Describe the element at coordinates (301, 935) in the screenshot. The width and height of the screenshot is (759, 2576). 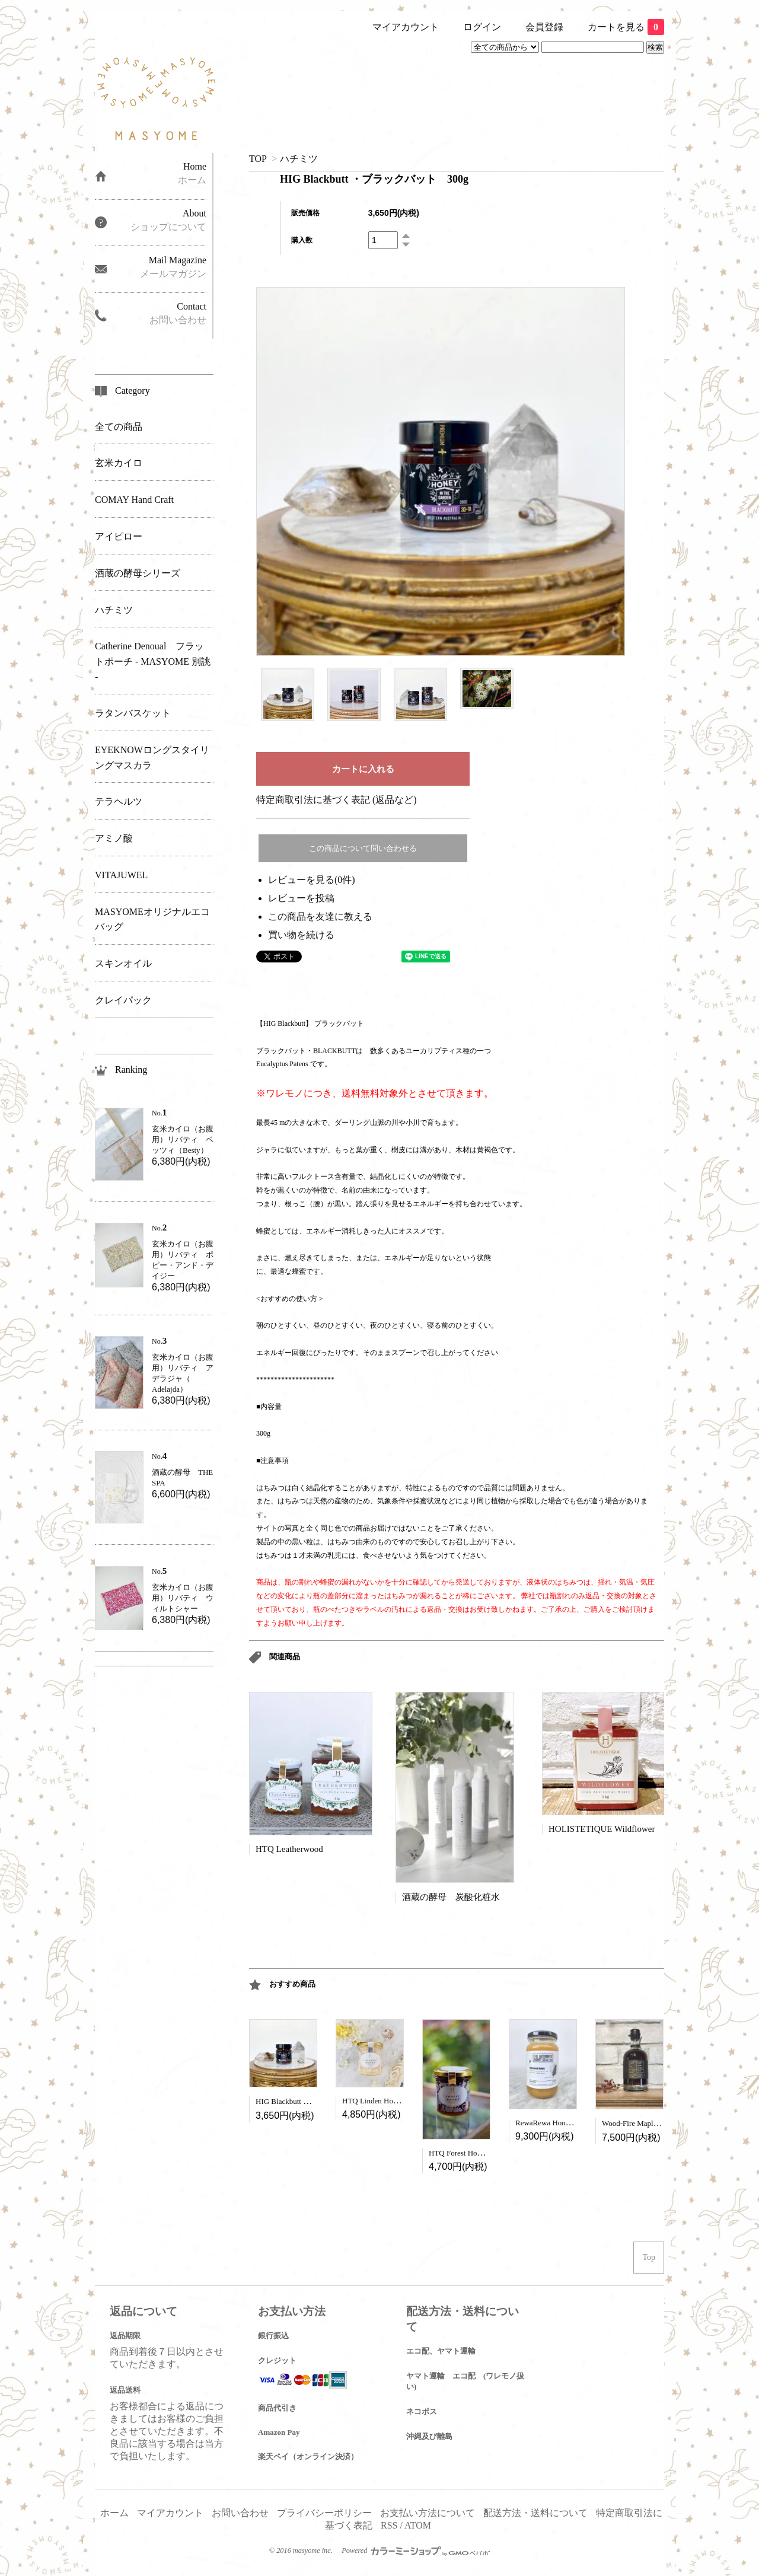
I see `買い物を続ける` at that location.